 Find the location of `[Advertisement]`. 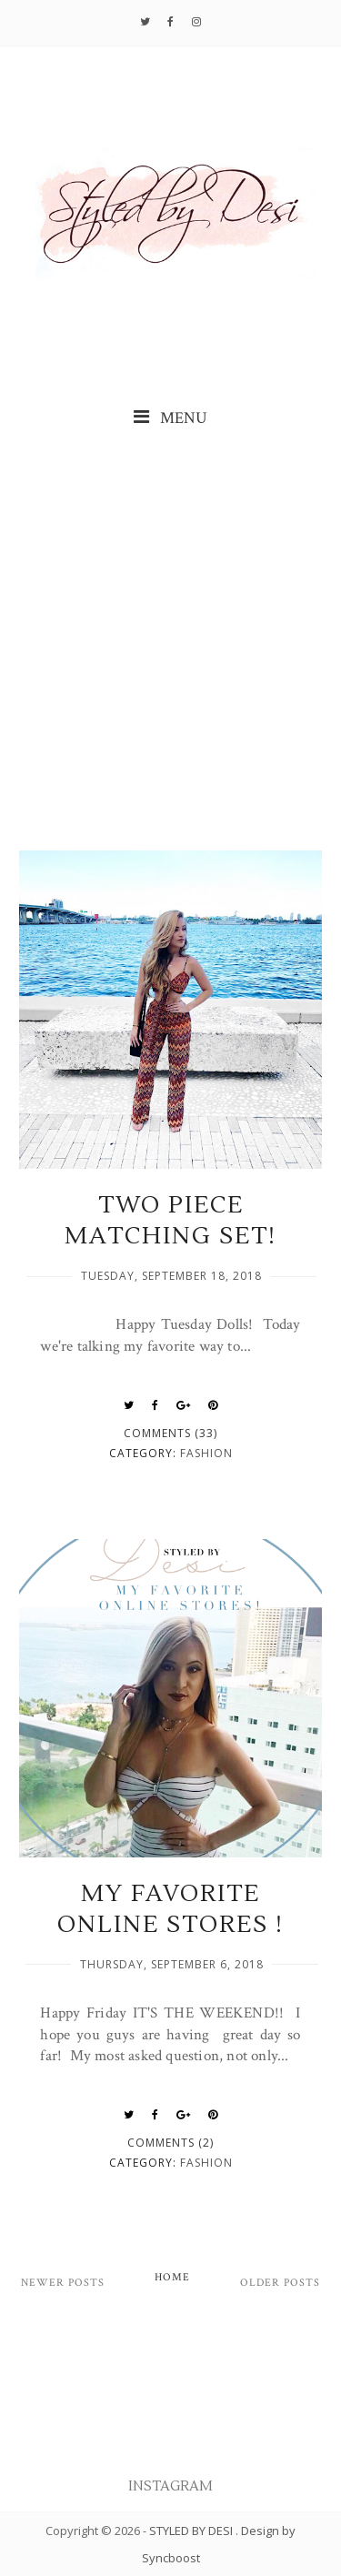

[Advertisement] is located at coordinates (170, 641).